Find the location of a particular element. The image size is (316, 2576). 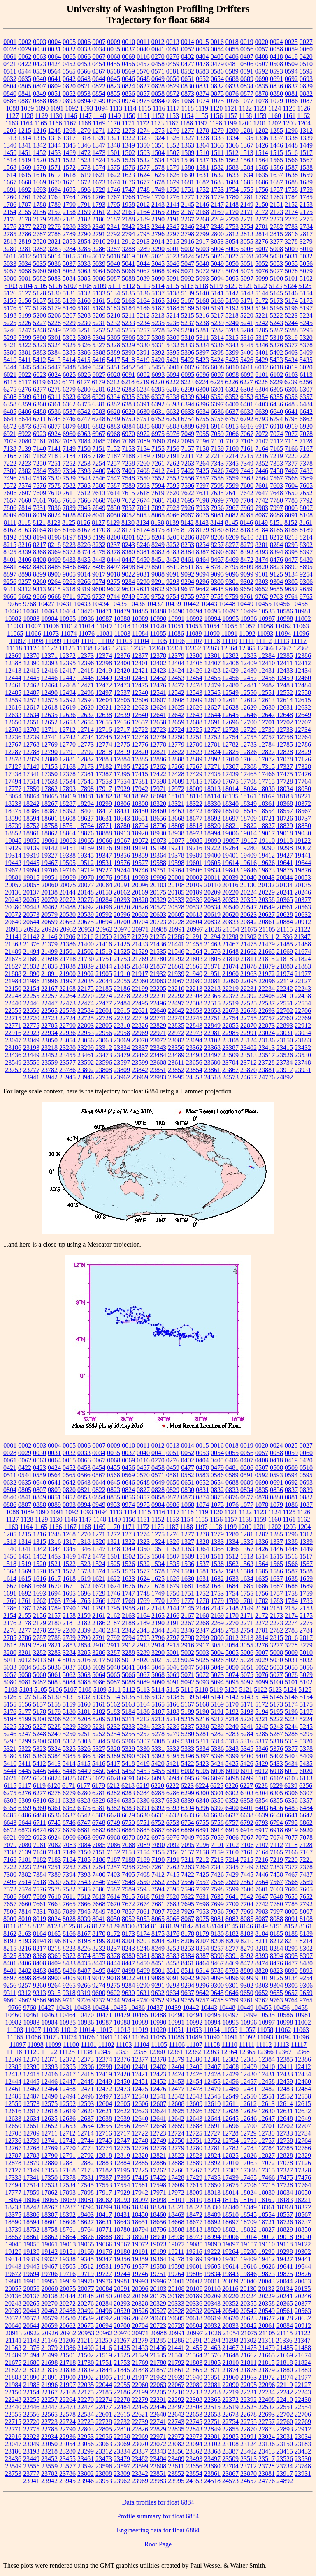

17598 is located at coordinates (158, 781).